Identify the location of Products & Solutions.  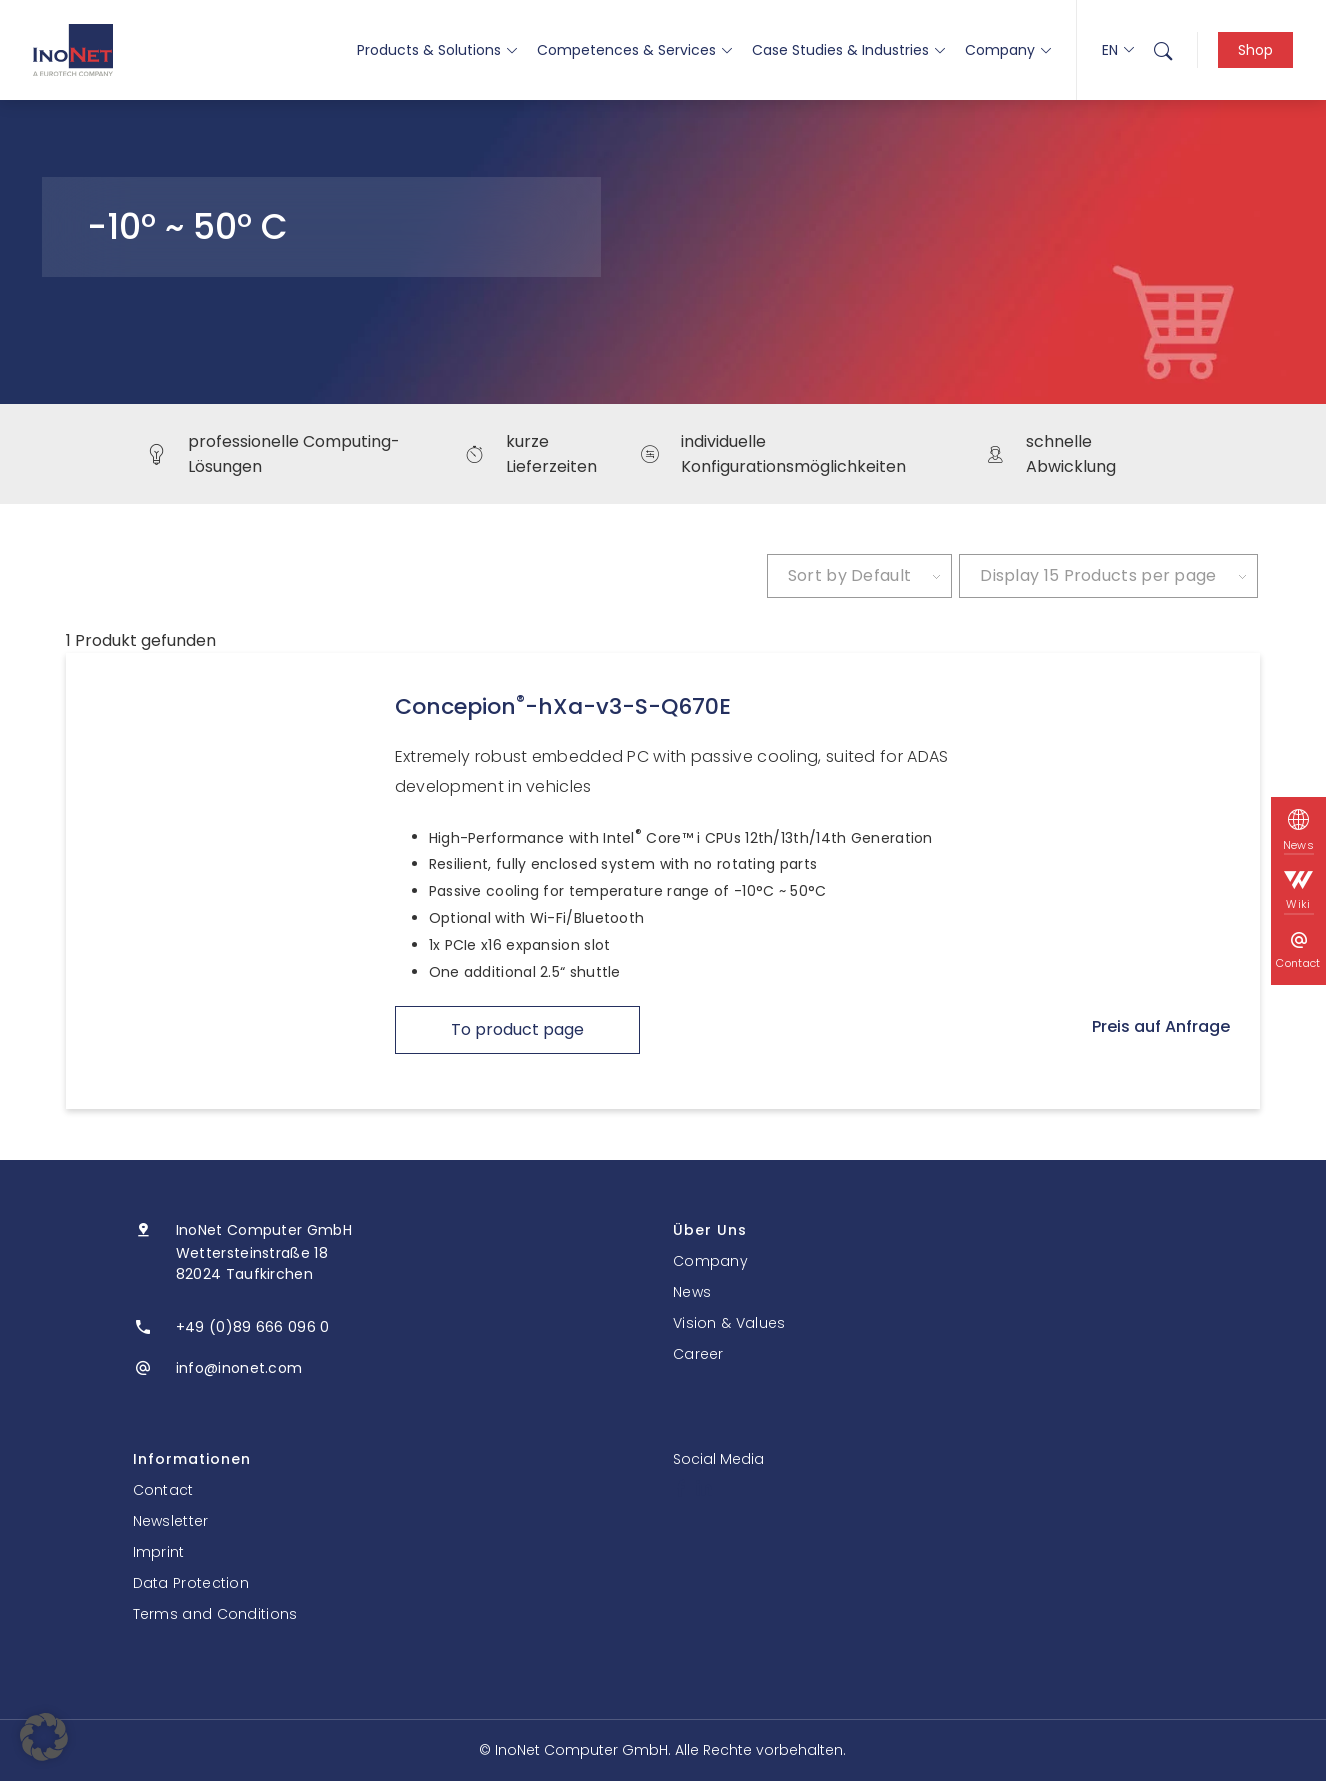
(437, 50).